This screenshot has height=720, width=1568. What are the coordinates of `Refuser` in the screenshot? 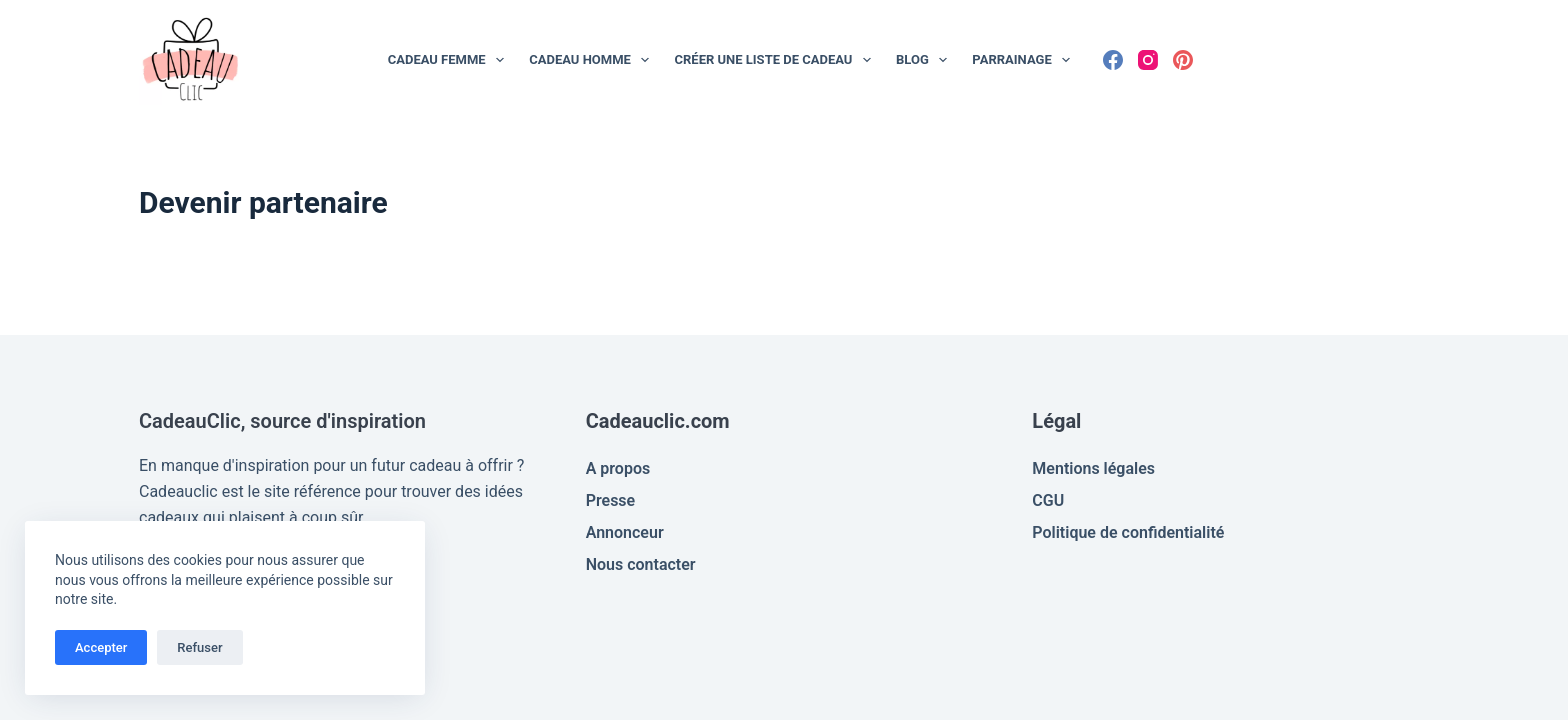 It's located at (199, 647).